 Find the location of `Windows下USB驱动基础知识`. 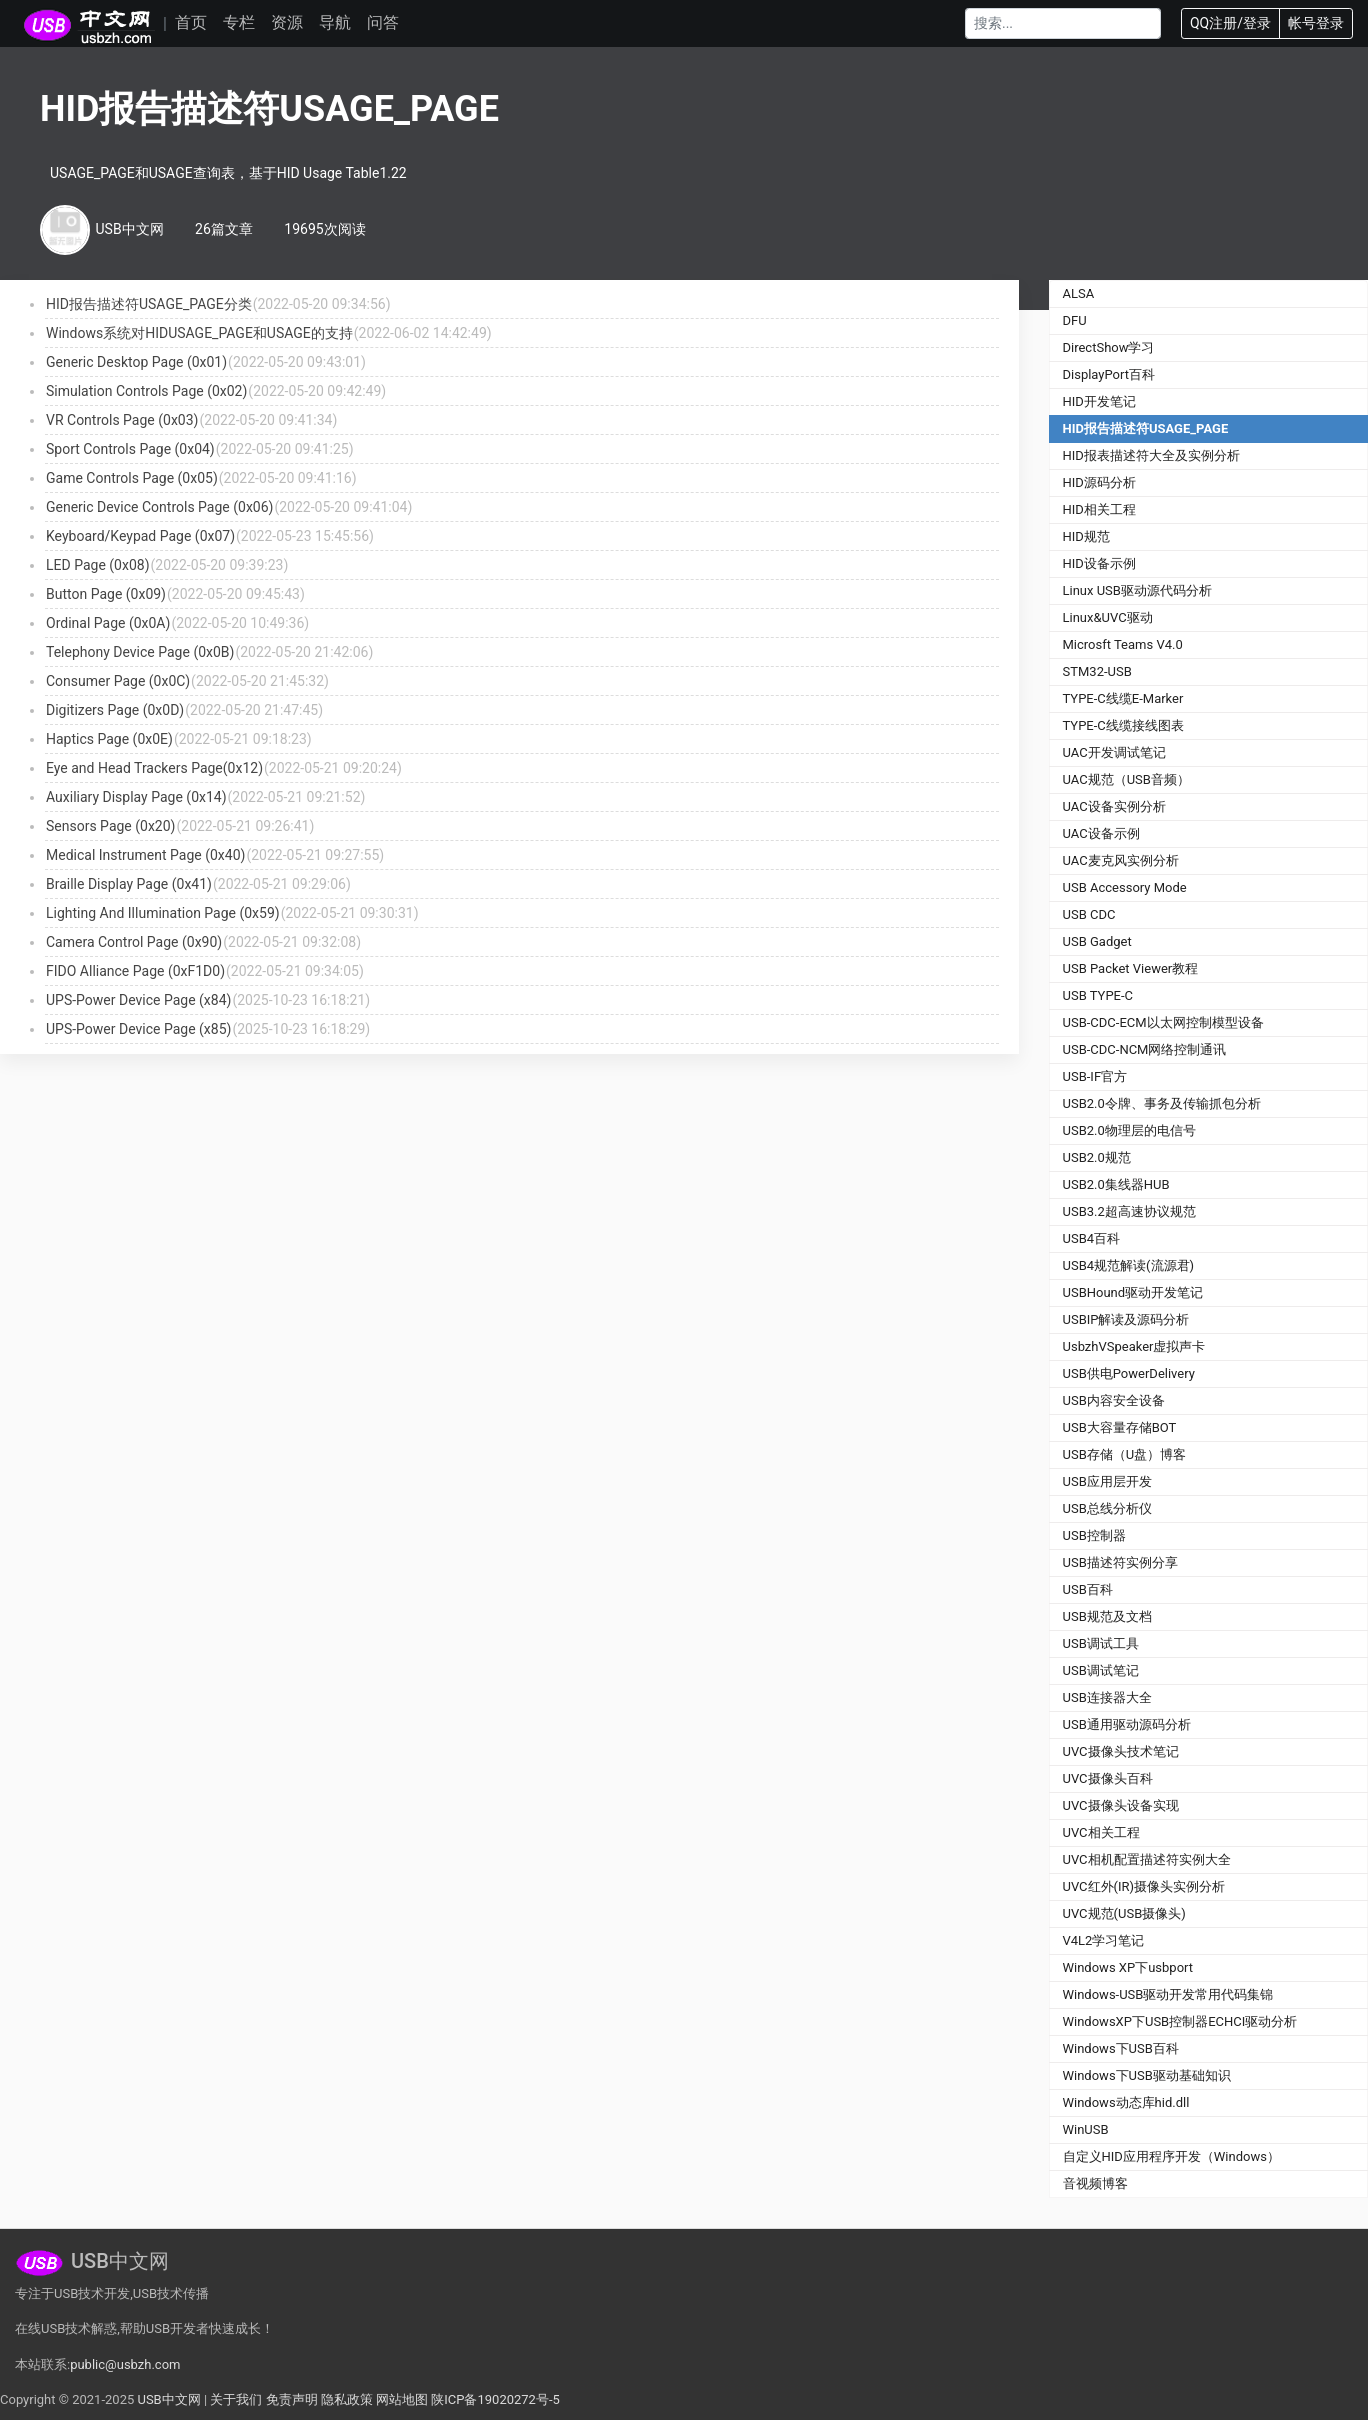

Windows下USB驱动基础知识 is located at coordinates (1147, 2075).